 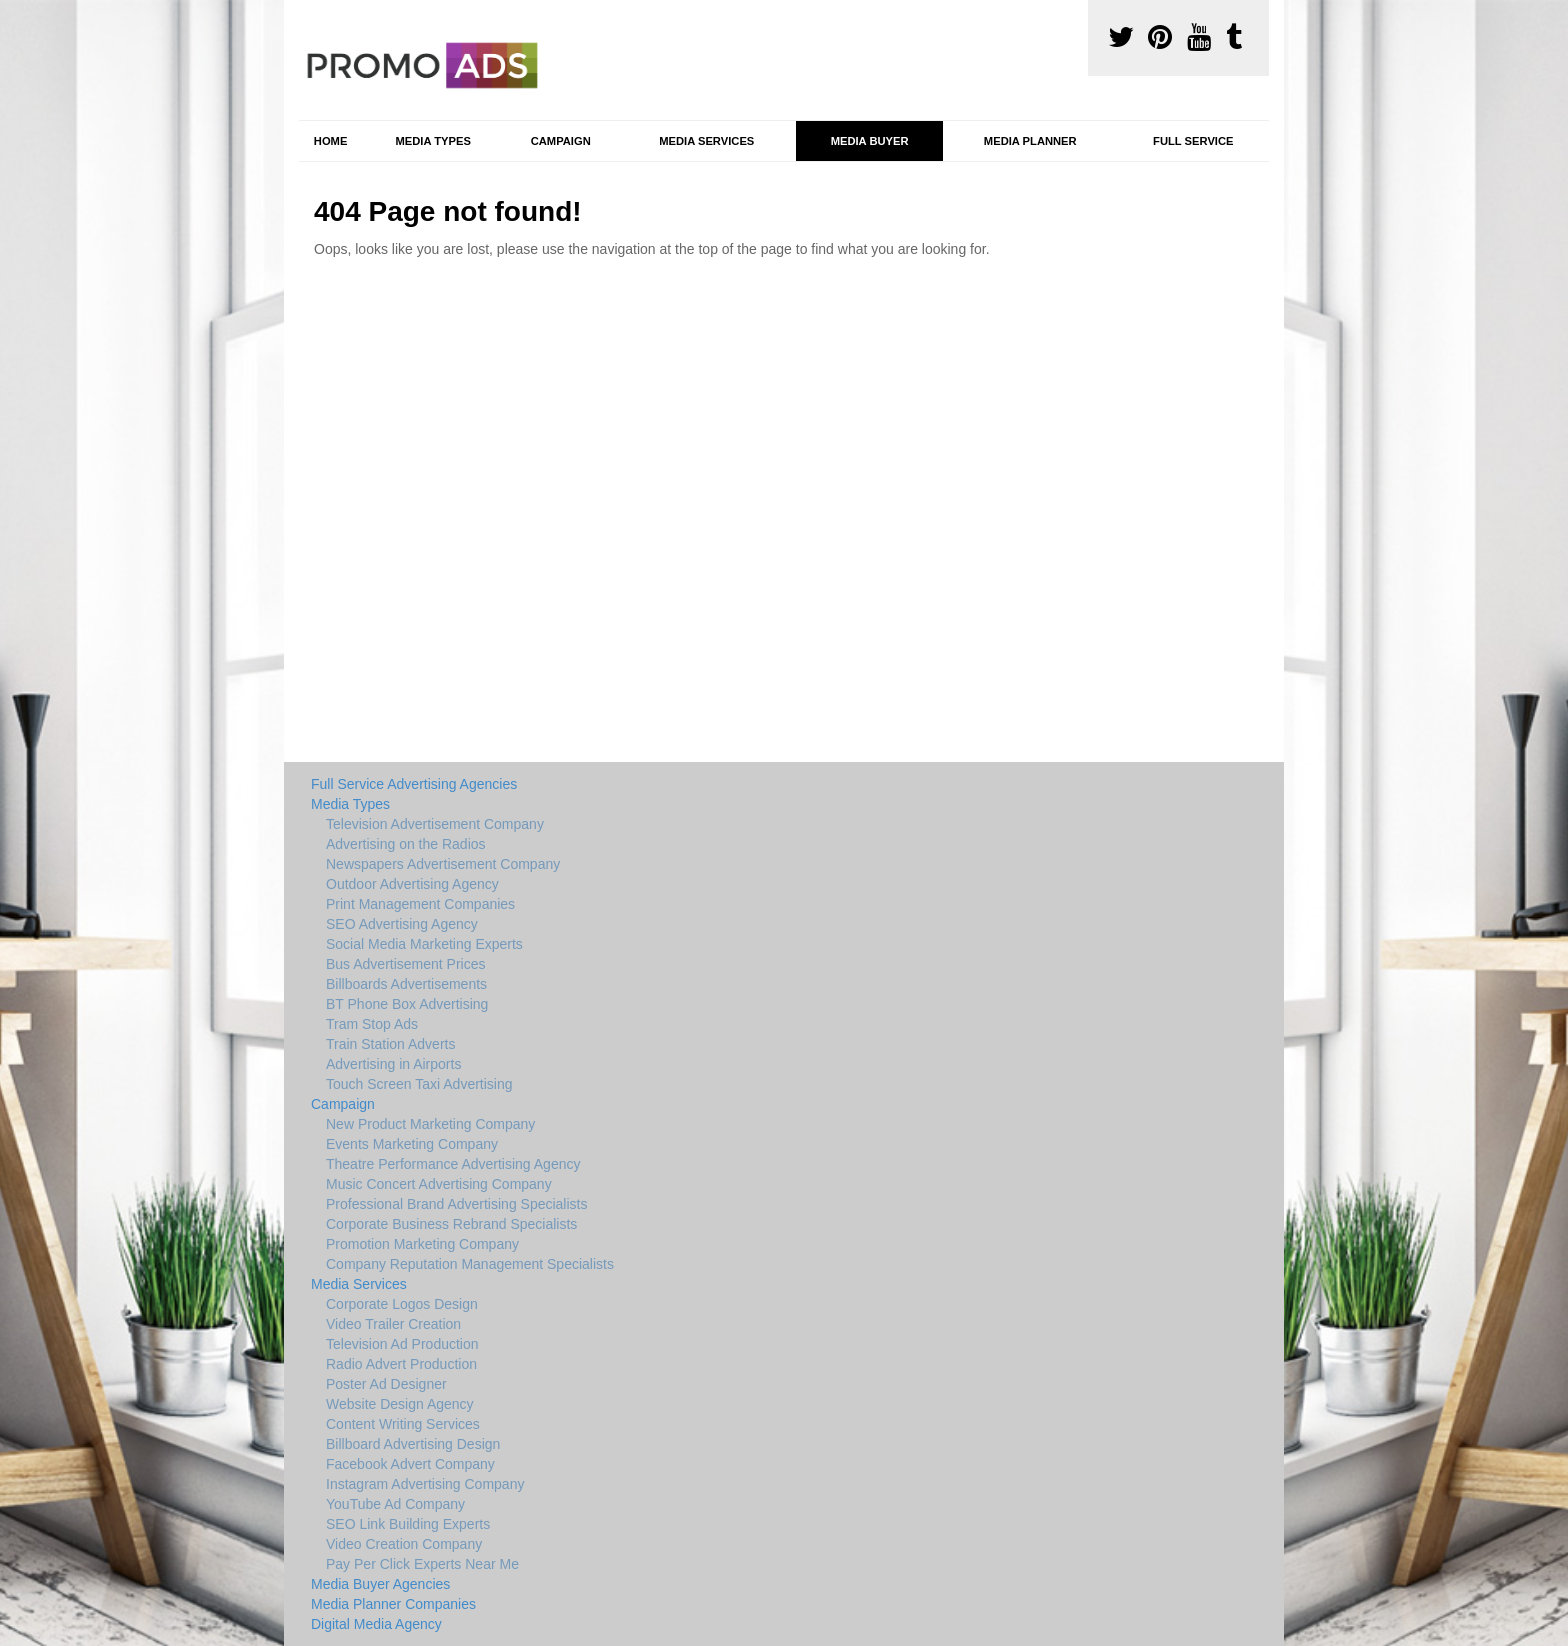 What do you see at coordinates (413, 1444) in the screenshot?
I see `Billboard Advertising Design` at bounding box center [413, 1444].